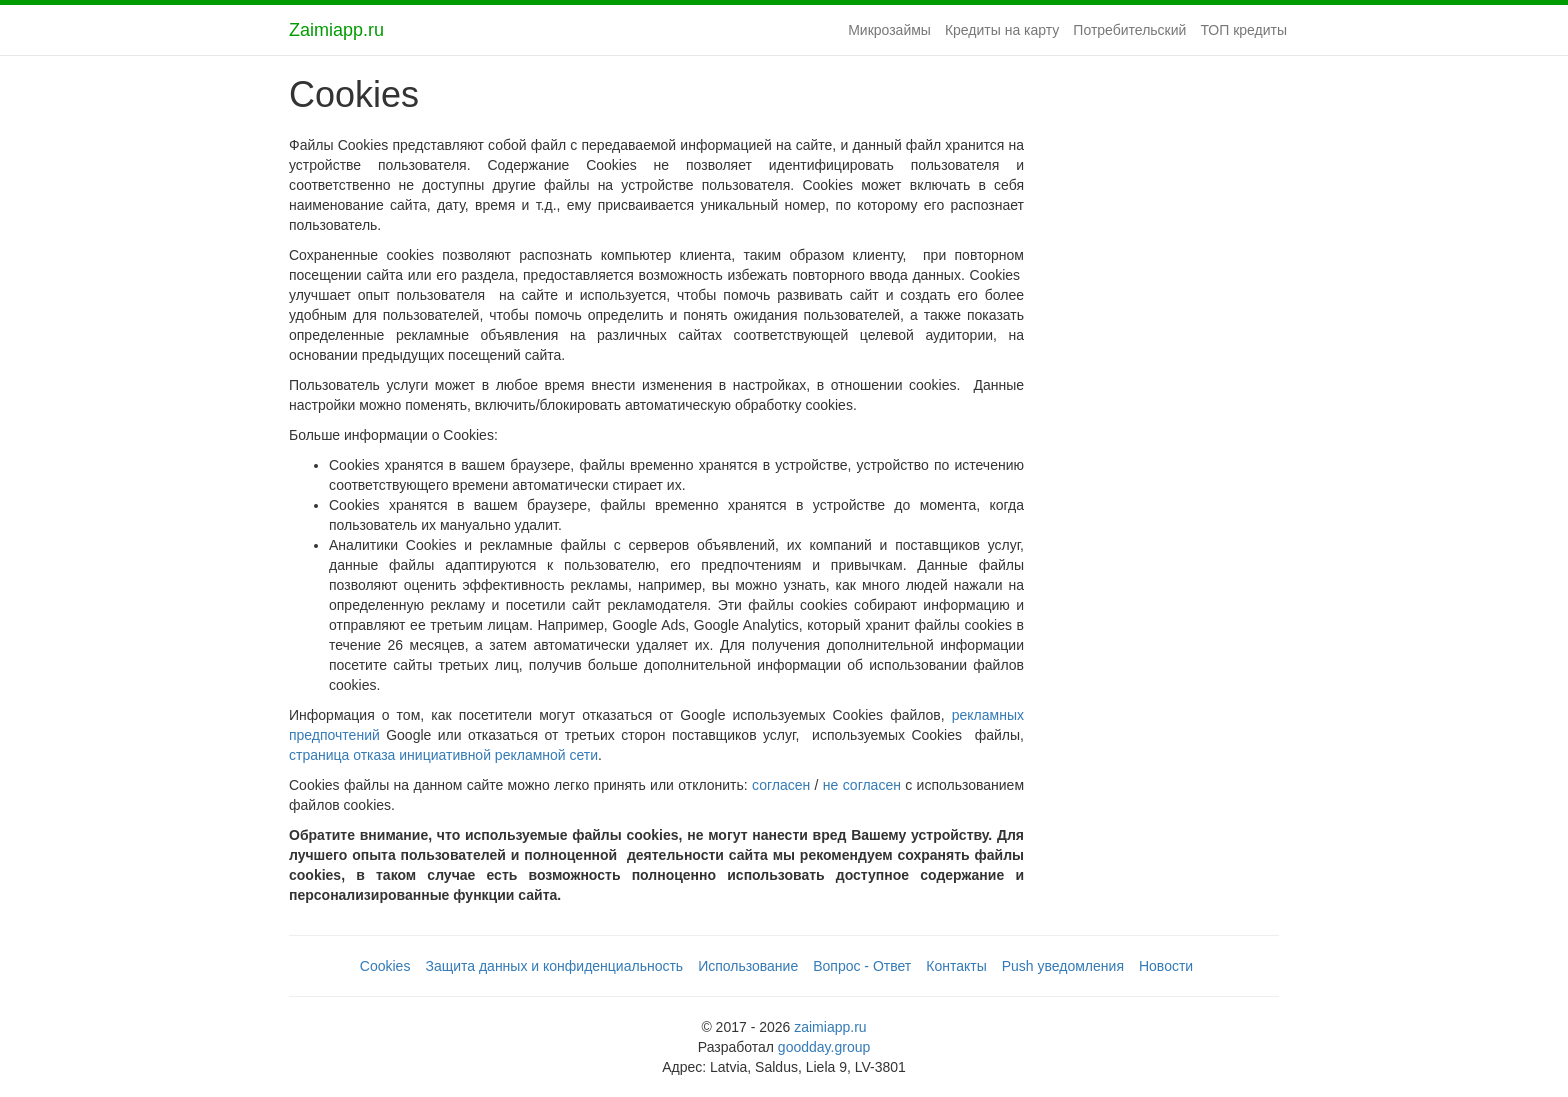 Image resolution: width=1568 pixels, height=1097 pixels. Describe the element at coordinates (1129, 30) in the screenshot. I see `Потребительский` at that location.